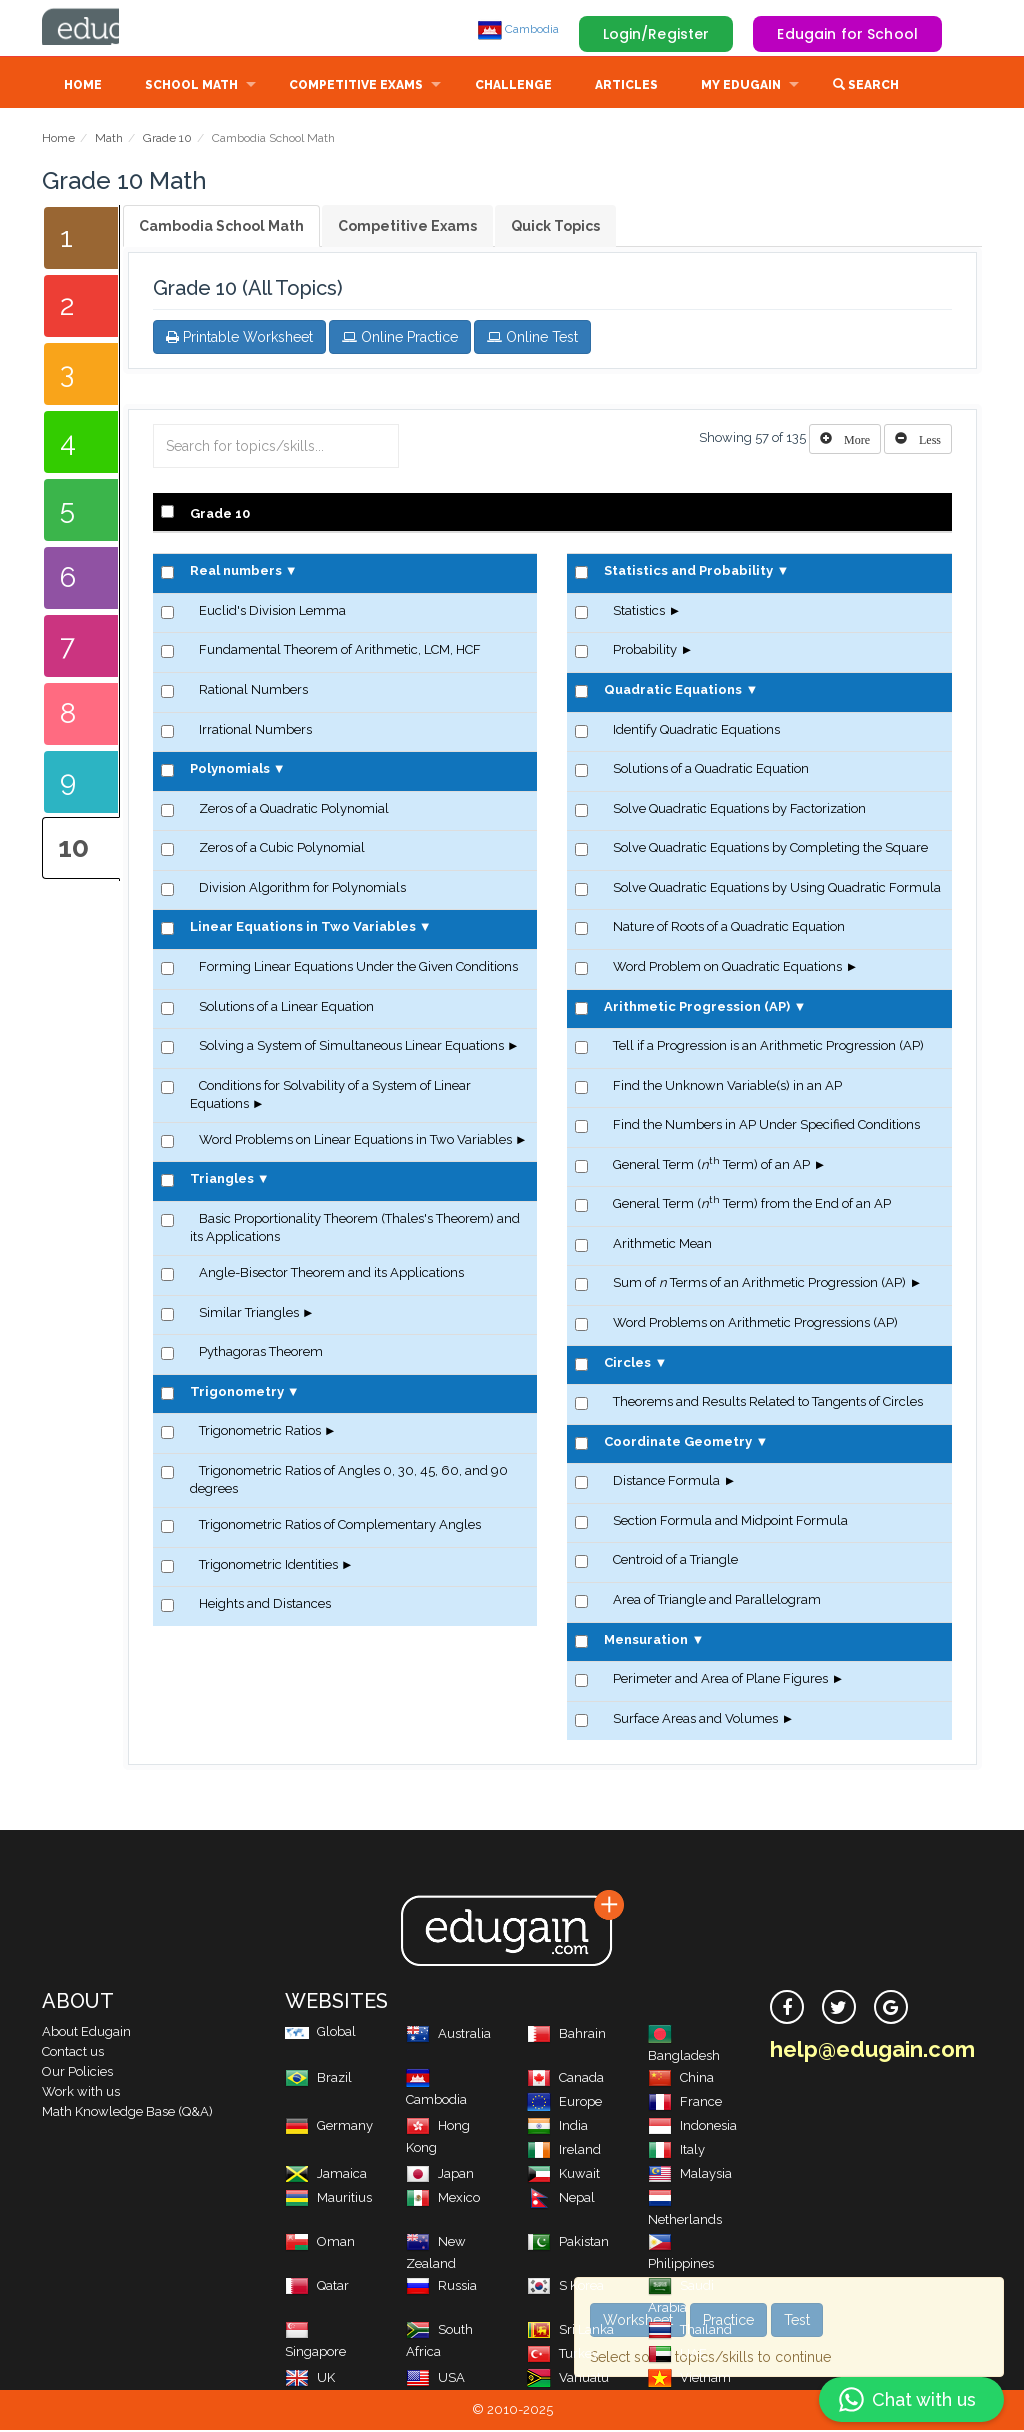 This screenshot has height=2432, width=1024. I want to click on UK, so click(310, 2379).